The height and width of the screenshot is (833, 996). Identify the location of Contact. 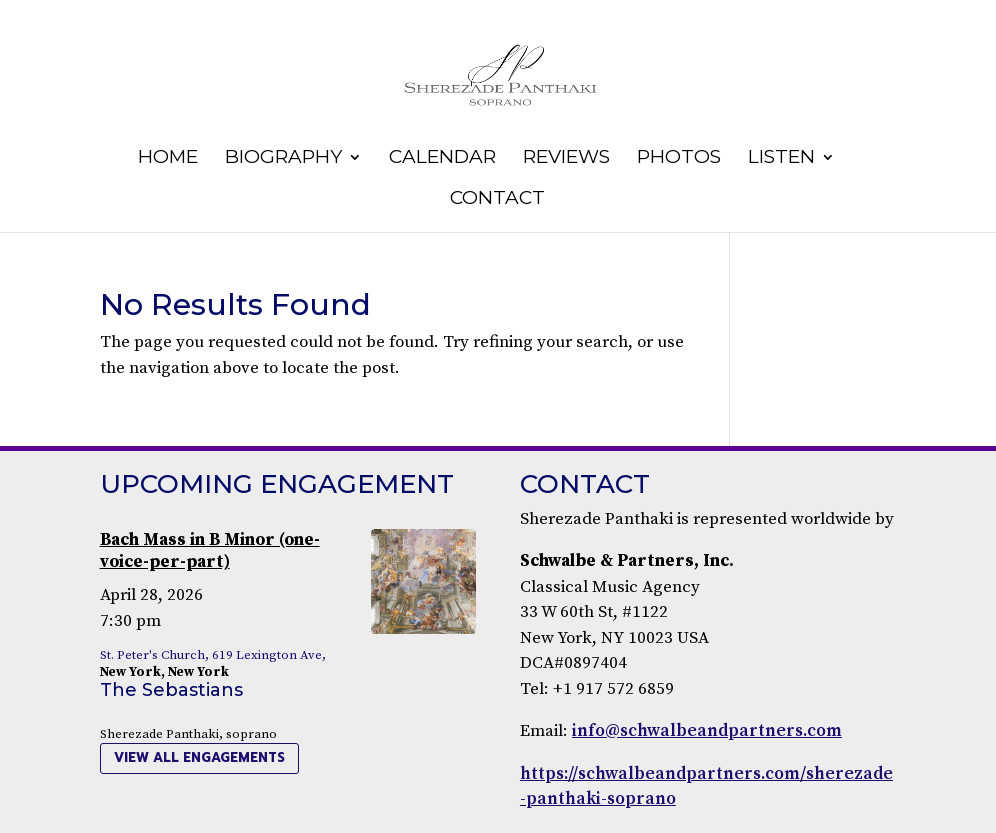
(497, 200).